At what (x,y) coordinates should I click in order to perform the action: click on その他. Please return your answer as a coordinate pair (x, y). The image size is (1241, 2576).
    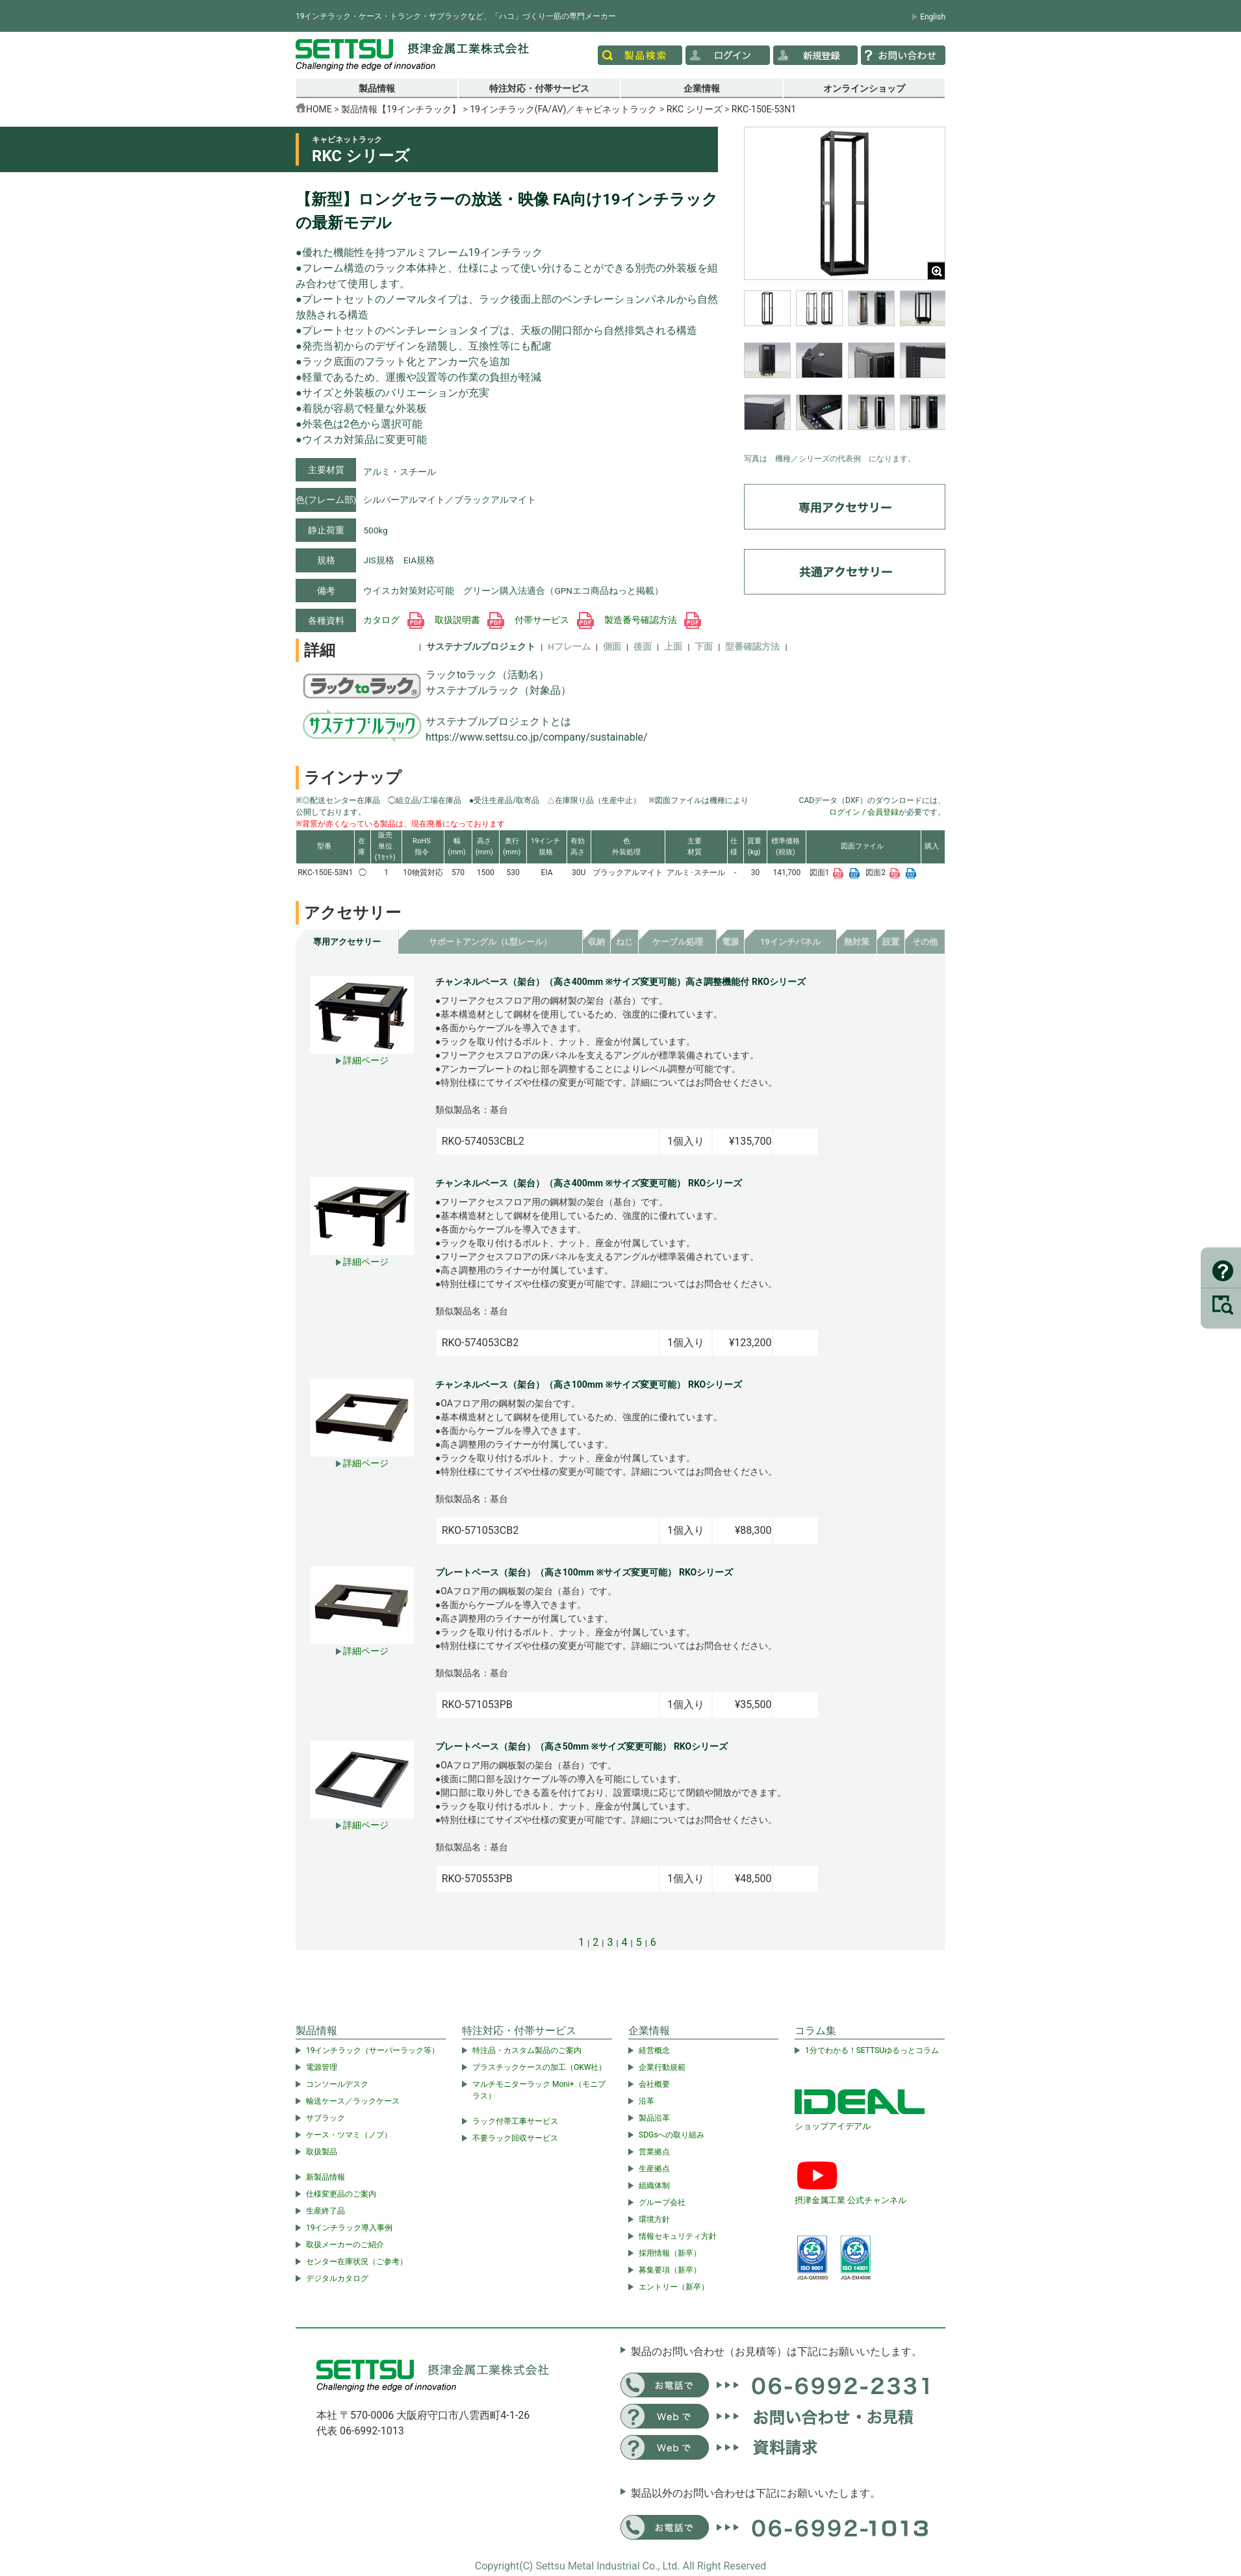
    Looking at the image, I should click on (925, 942).